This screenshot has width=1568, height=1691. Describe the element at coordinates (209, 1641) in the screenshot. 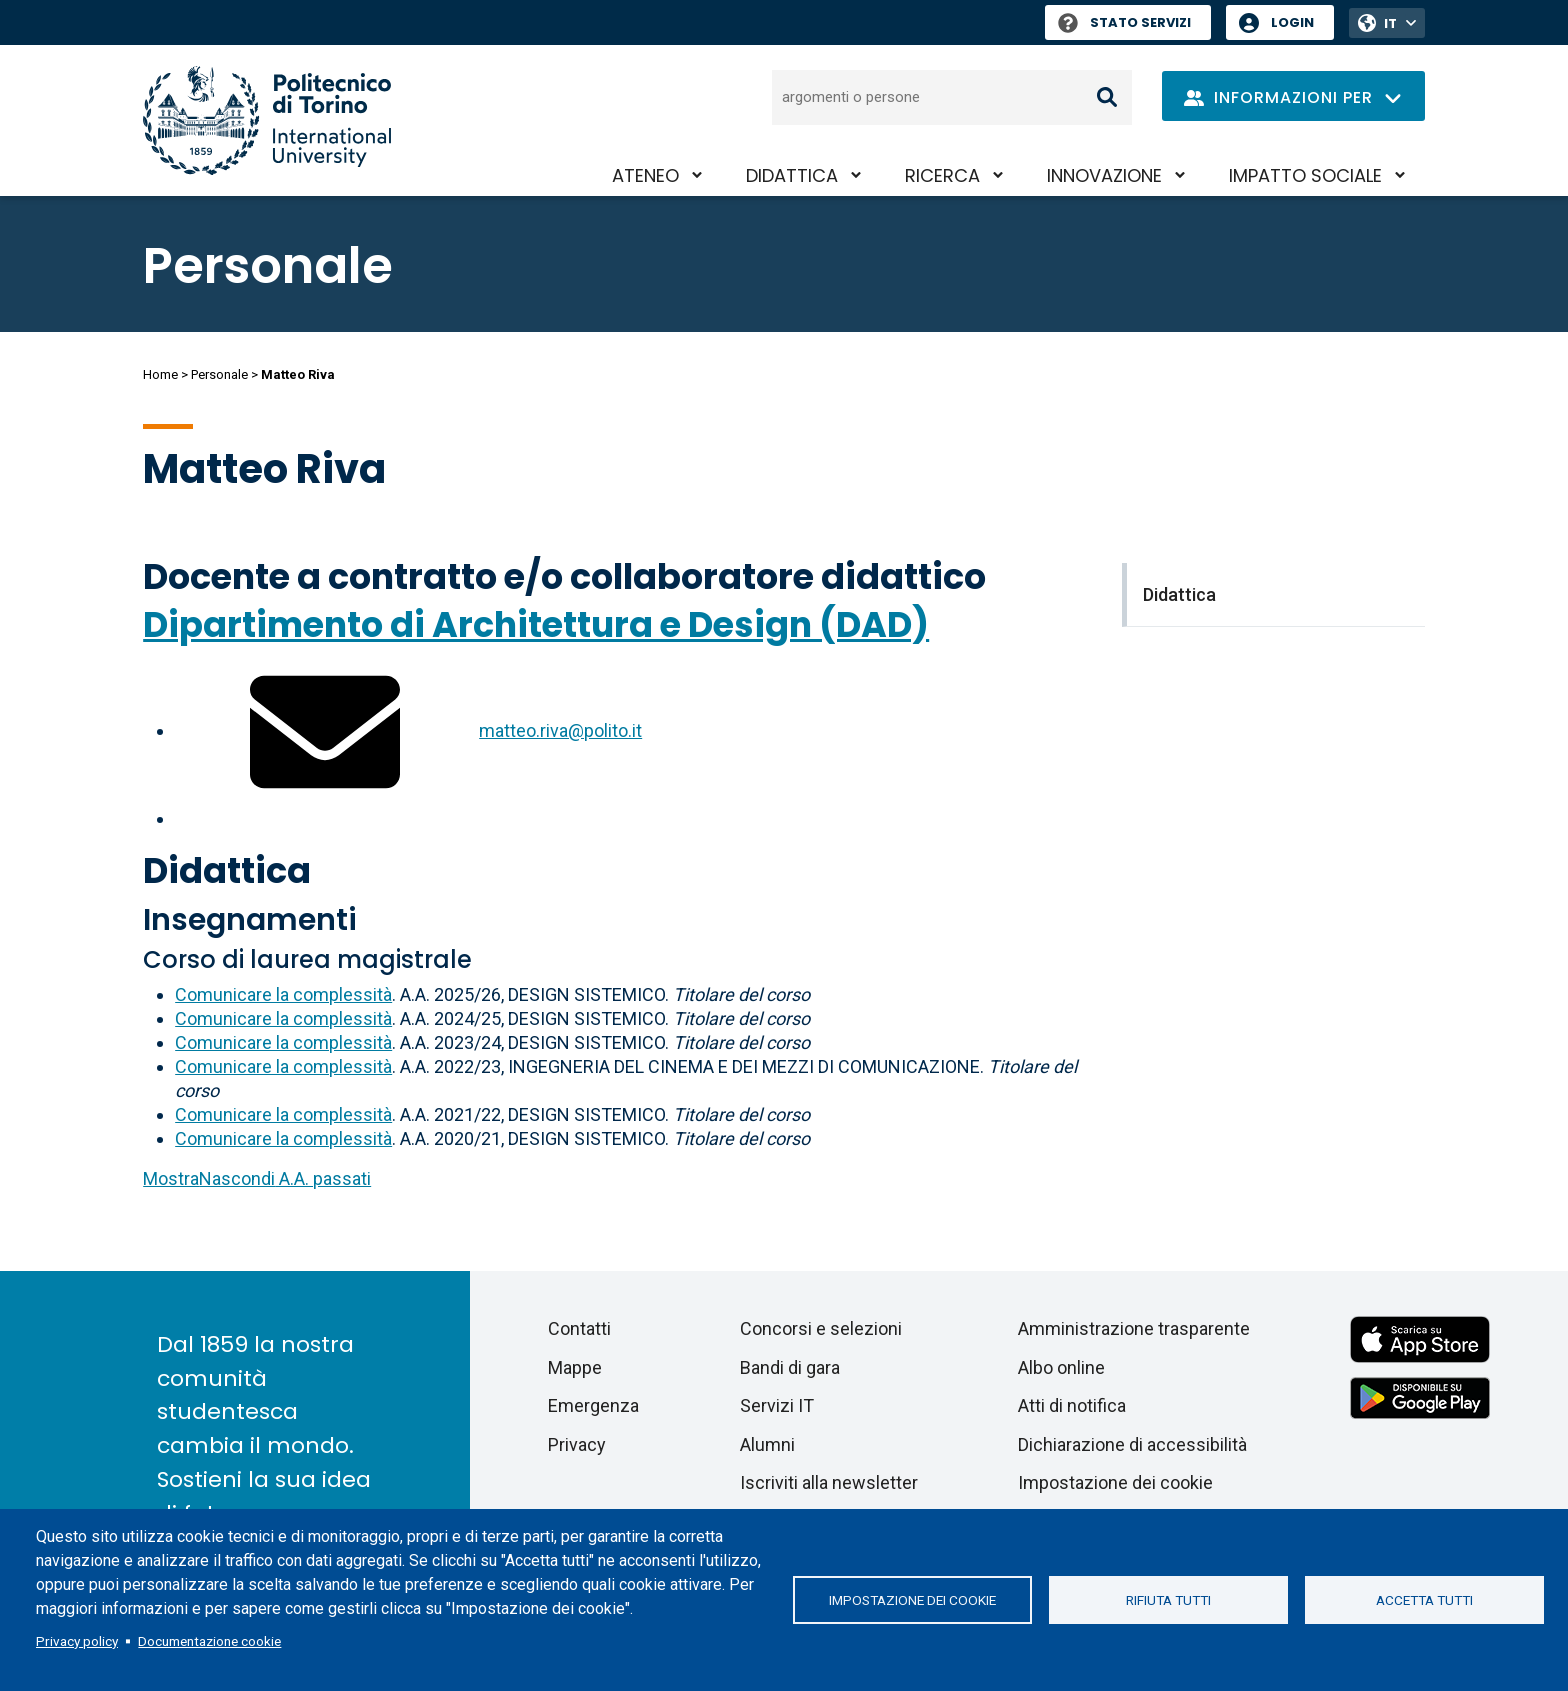

I see `Documentazione cookie` at that location.